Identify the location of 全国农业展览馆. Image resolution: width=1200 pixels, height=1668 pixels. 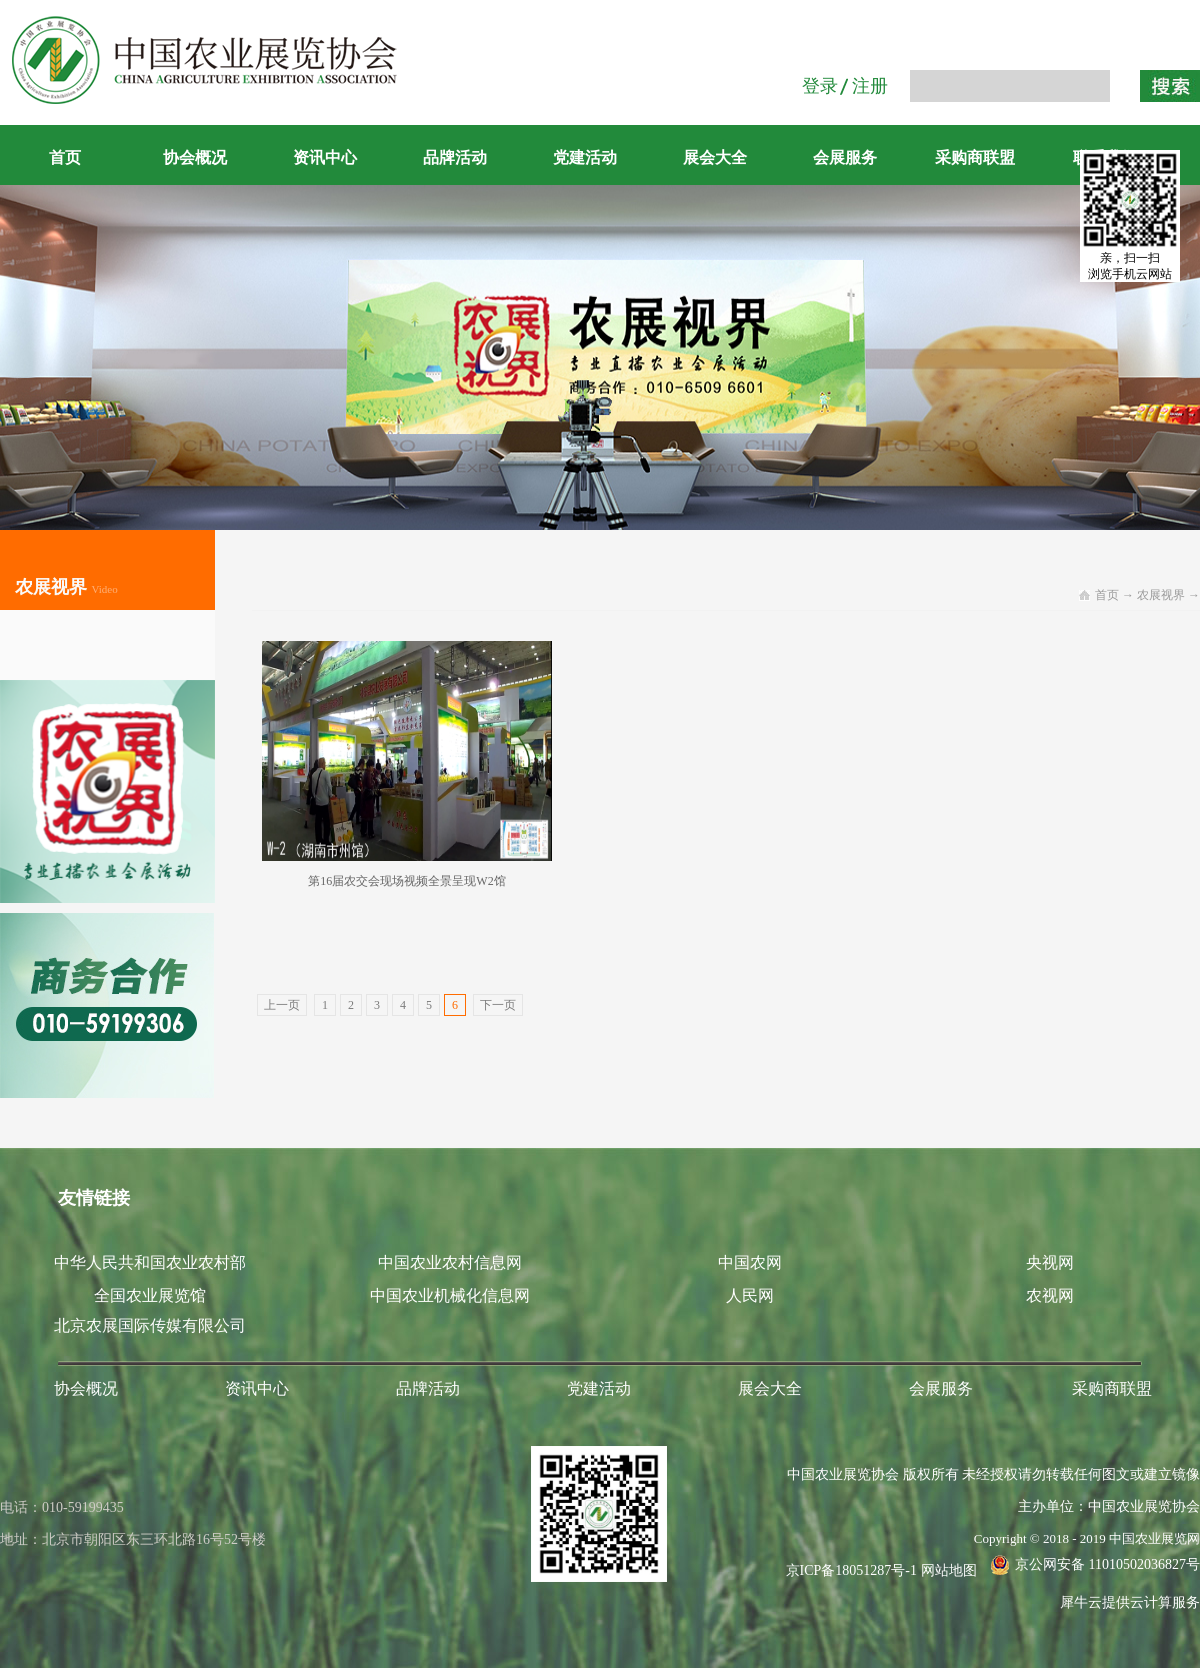
(150, 1295).